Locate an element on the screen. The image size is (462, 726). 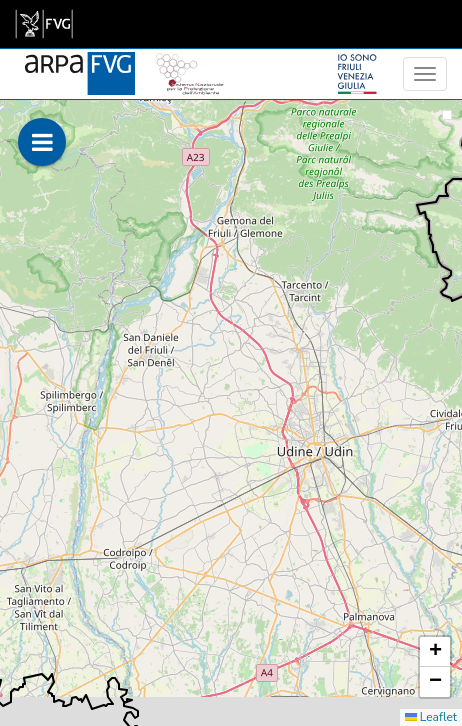
[meteo regioni] is located at coordinates (5, 74).